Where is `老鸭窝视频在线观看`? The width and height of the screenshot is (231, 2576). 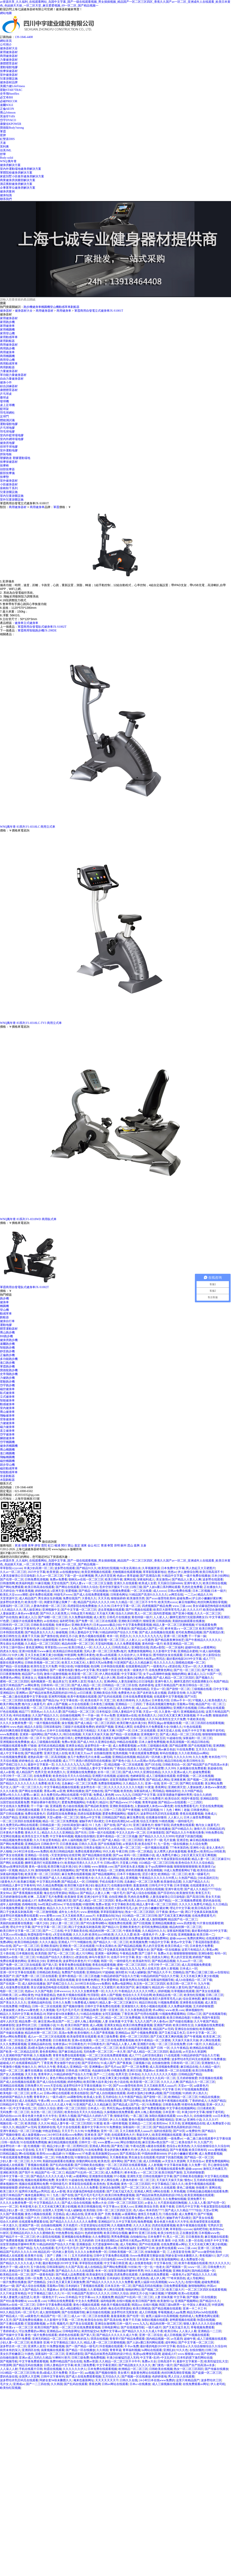 老鸭窝视频在线观看 is located at coordinates (88, 1738).